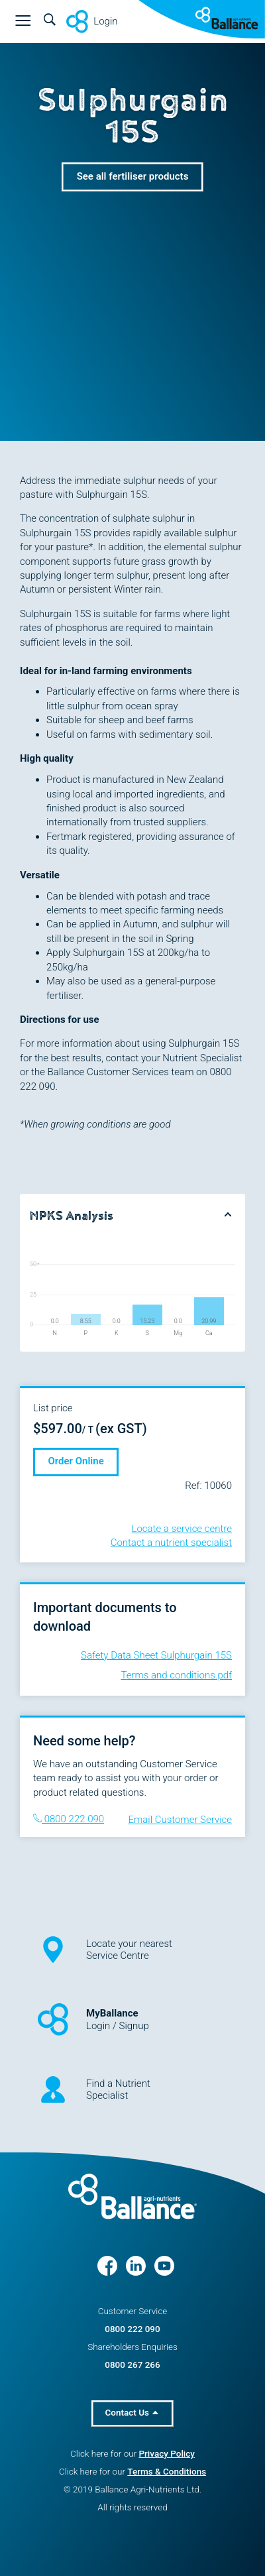 The width and height of the screenshot is (265, 2576). Describe the element at coordinates (176, 1675) in the screenshot. I see `Terms and conditions.pdf` at that location.